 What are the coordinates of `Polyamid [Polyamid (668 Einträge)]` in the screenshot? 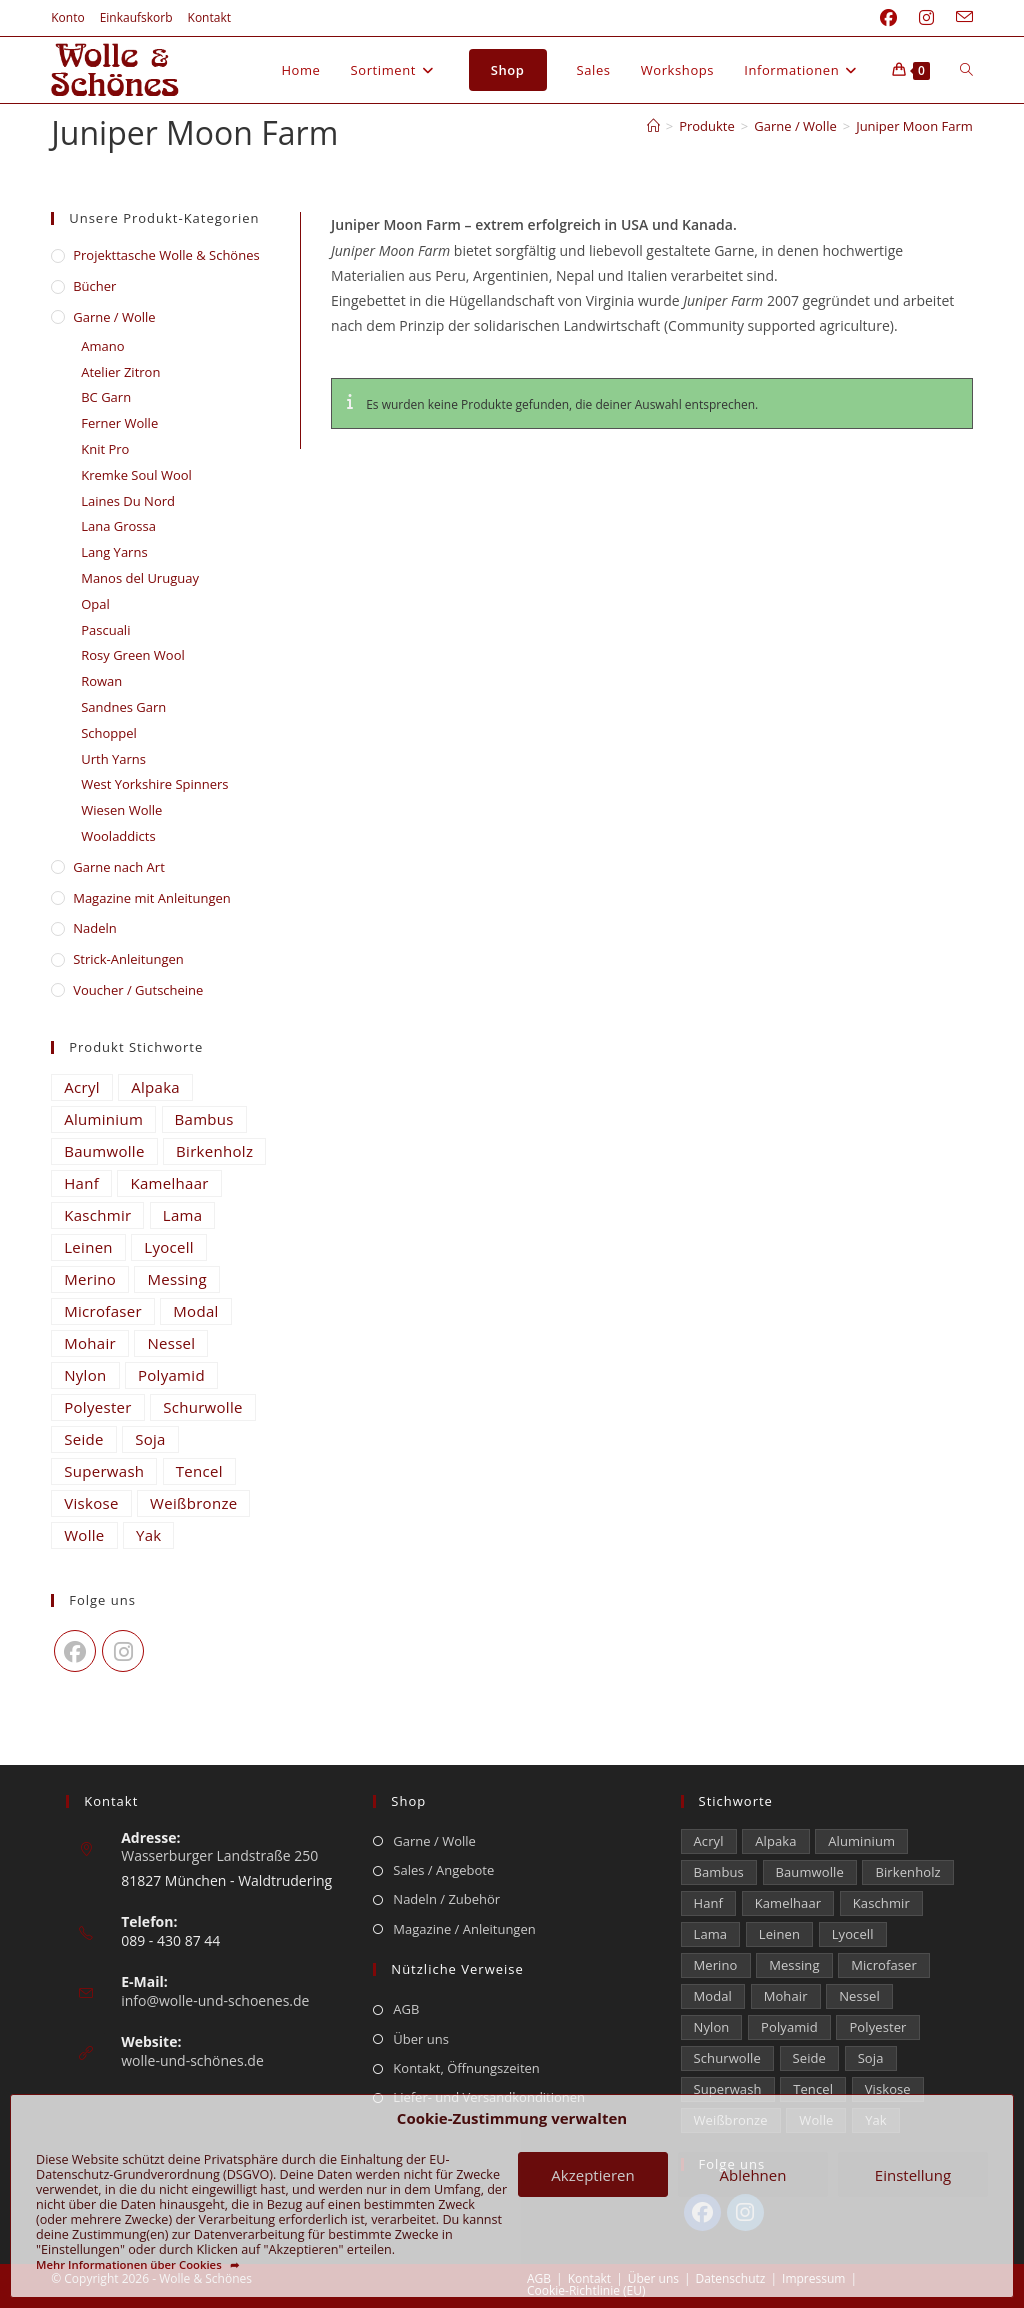 It's located at (171, 1375).